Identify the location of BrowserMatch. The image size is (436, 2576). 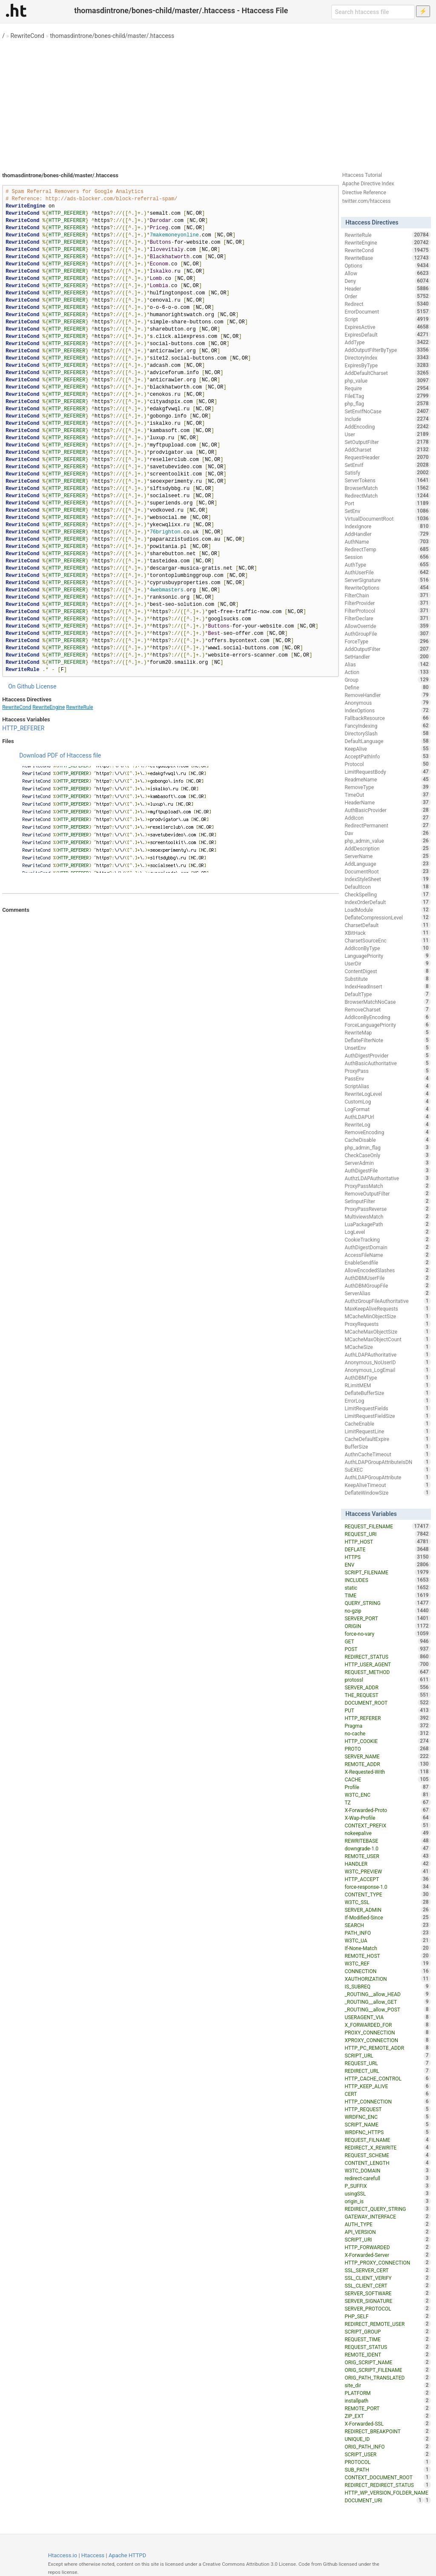
(387, 487).